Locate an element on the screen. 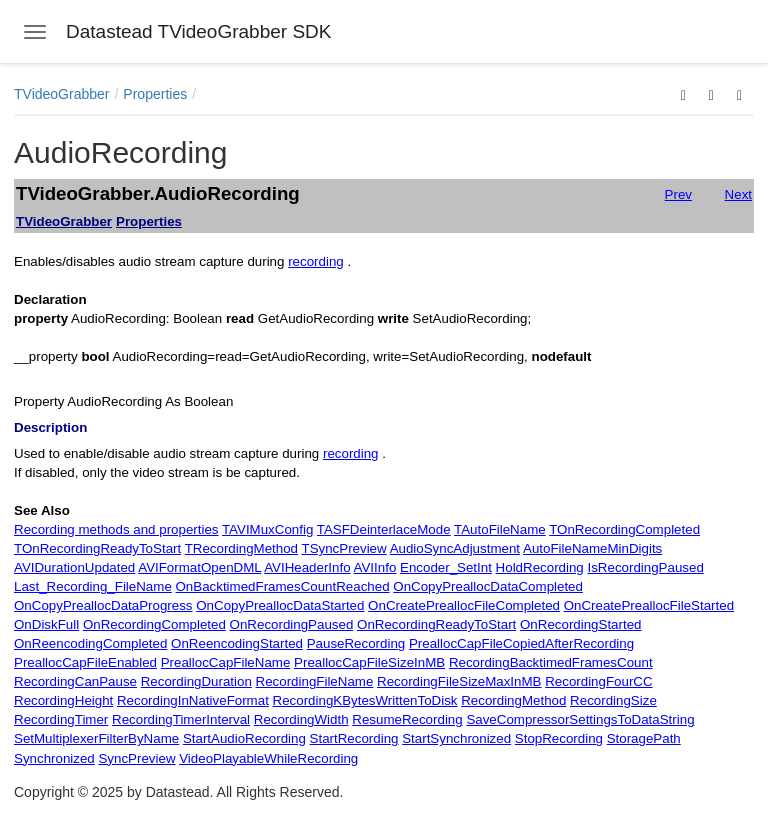 This screenshot has height=816, width=768. AutoFileNameMinDigits is located at coordinates (592, 548).